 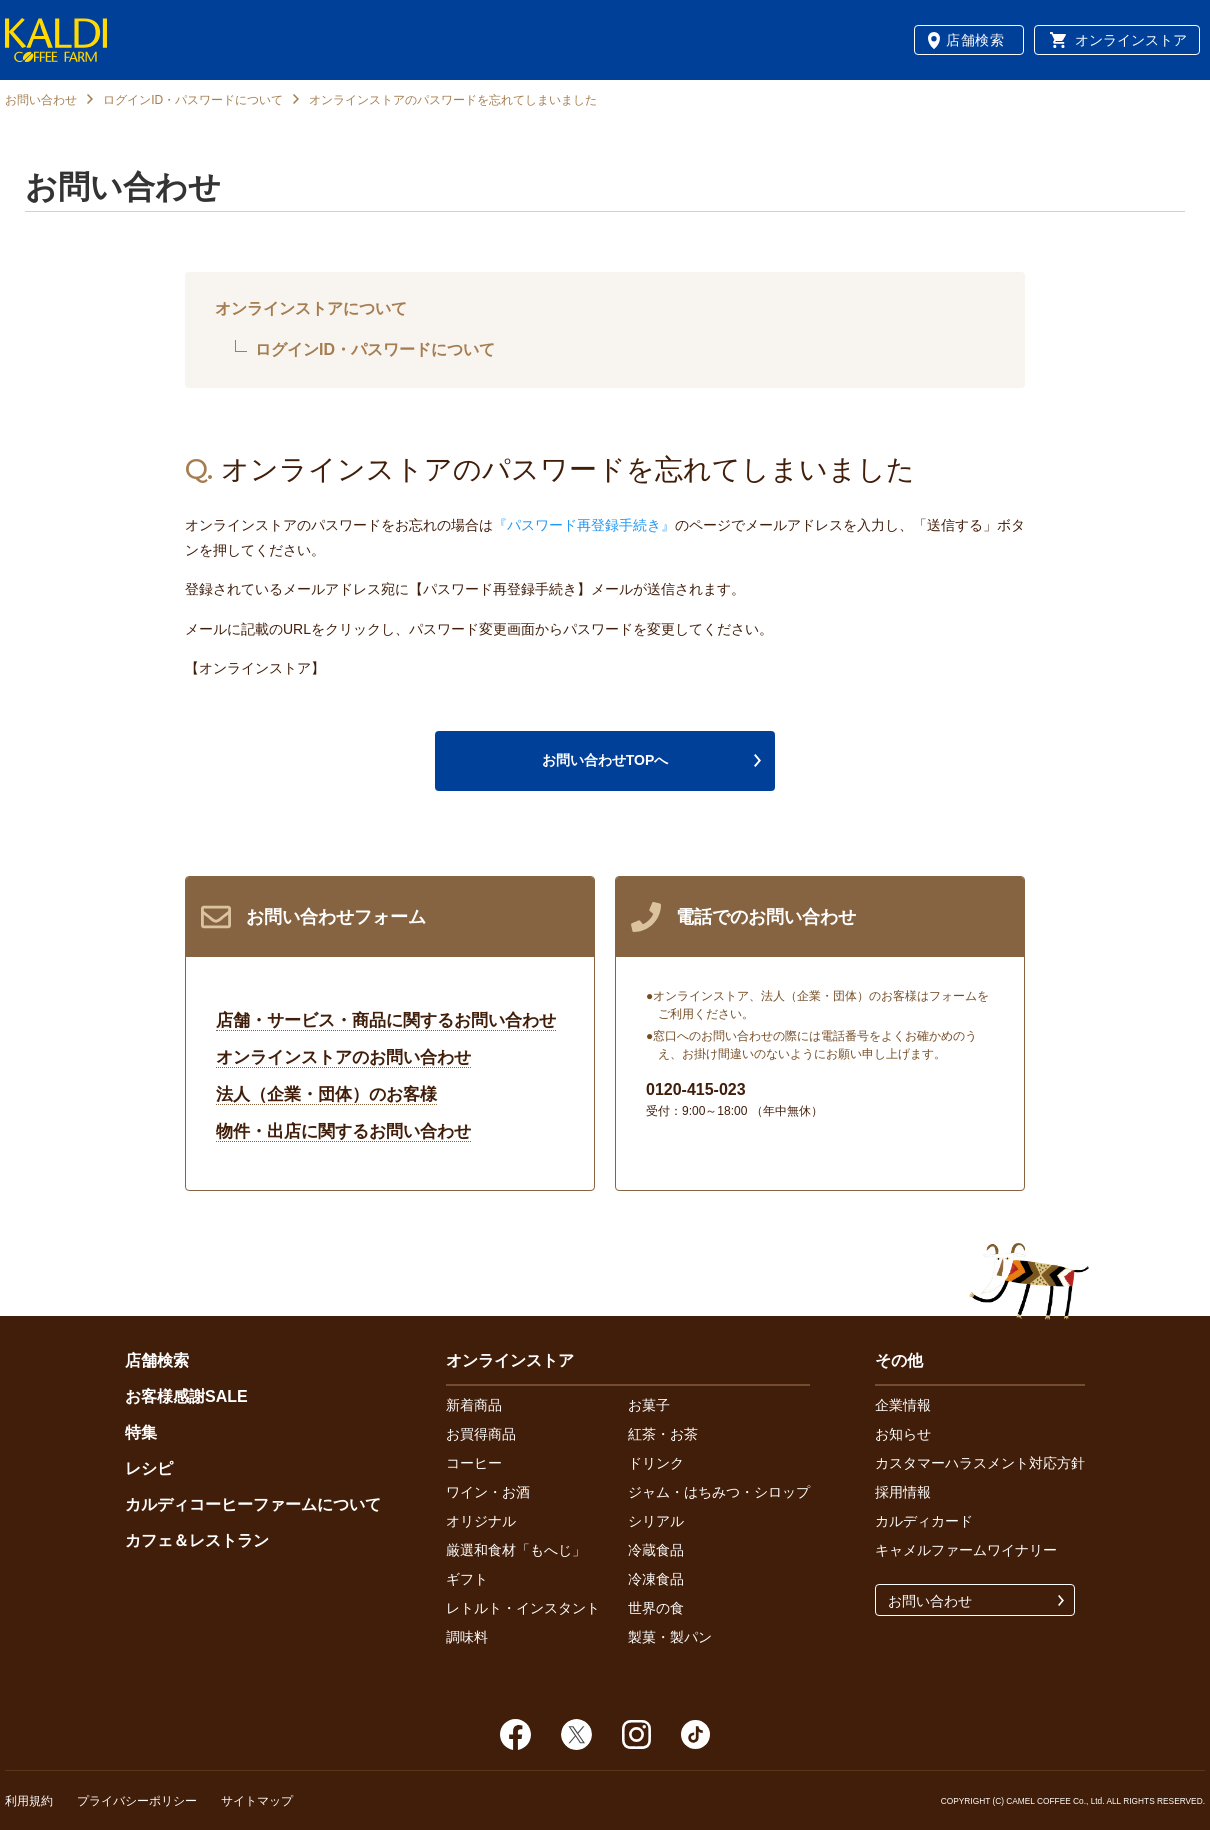 I want to click on 店舗検索, so click(x=975, y=40).